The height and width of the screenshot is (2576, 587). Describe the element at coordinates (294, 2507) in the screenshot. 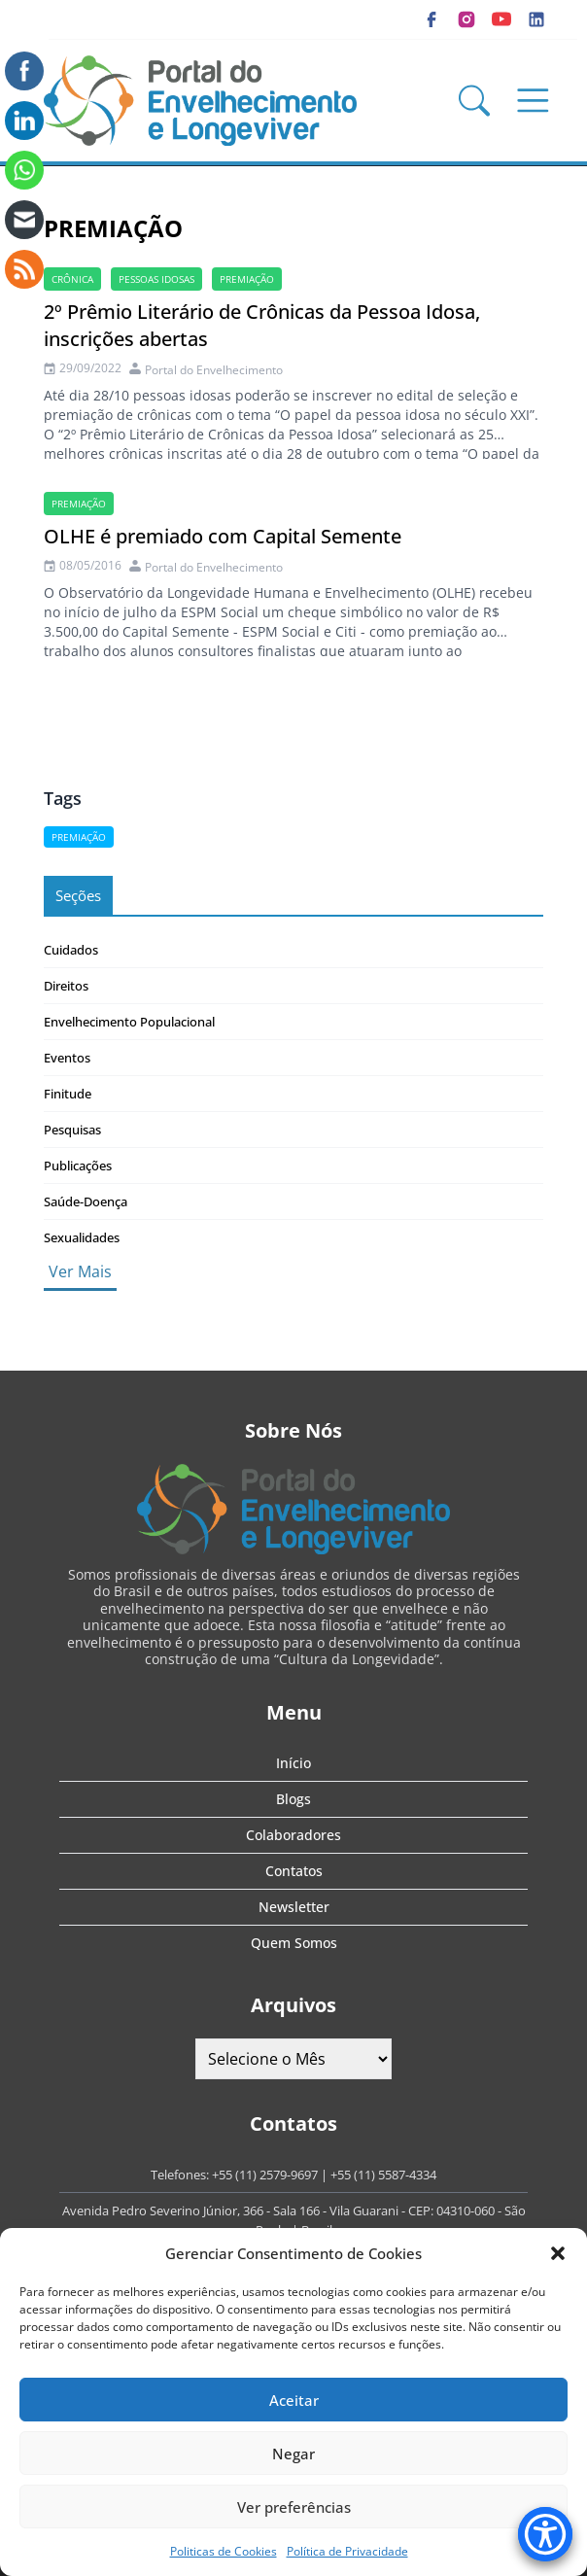

I see `Ver preferências` at that location.